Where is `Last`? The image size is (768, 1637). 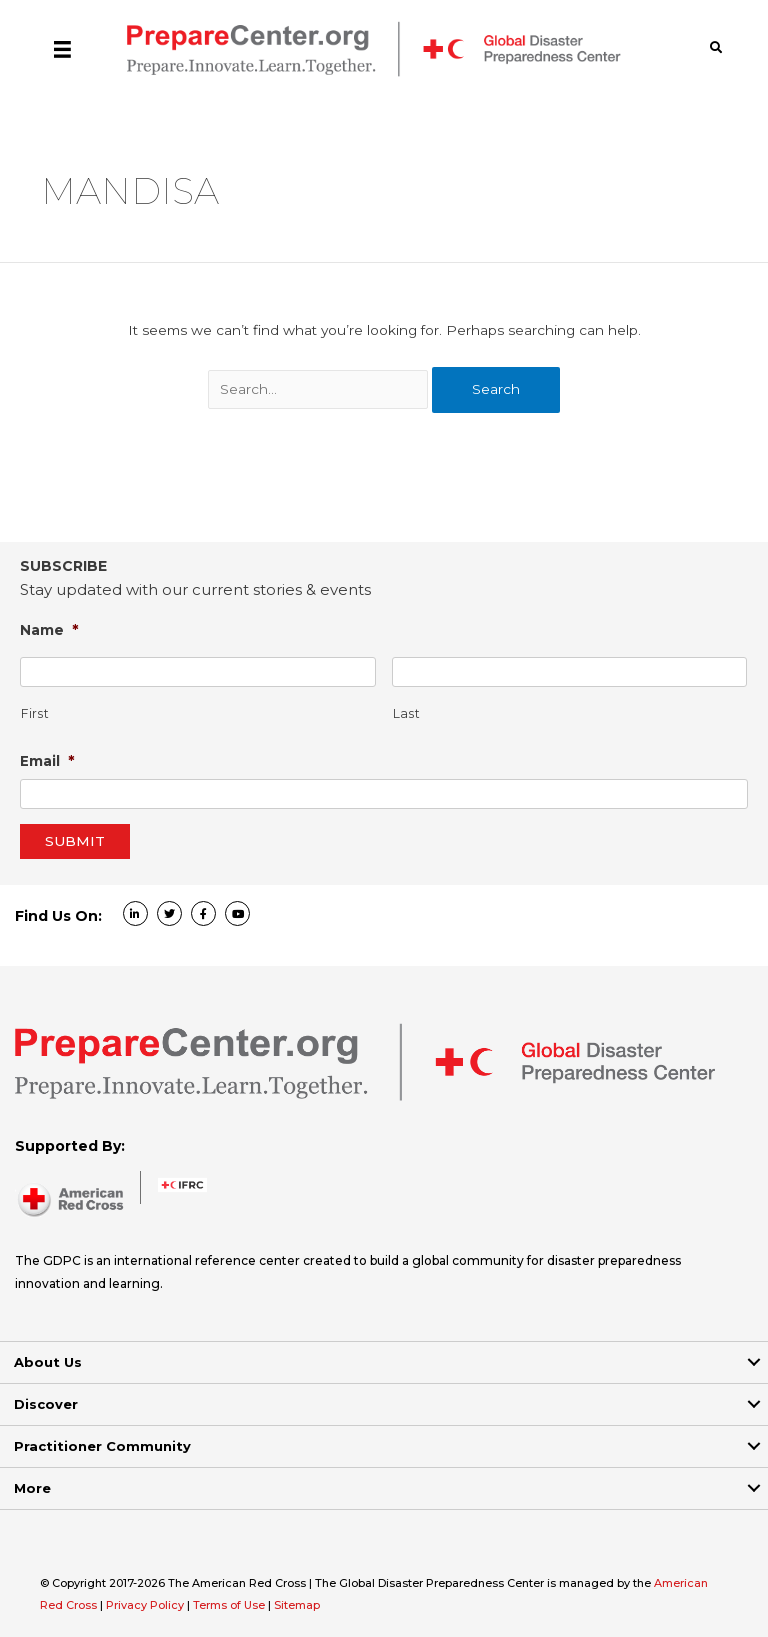 Last is located at coordinates (407, 713).